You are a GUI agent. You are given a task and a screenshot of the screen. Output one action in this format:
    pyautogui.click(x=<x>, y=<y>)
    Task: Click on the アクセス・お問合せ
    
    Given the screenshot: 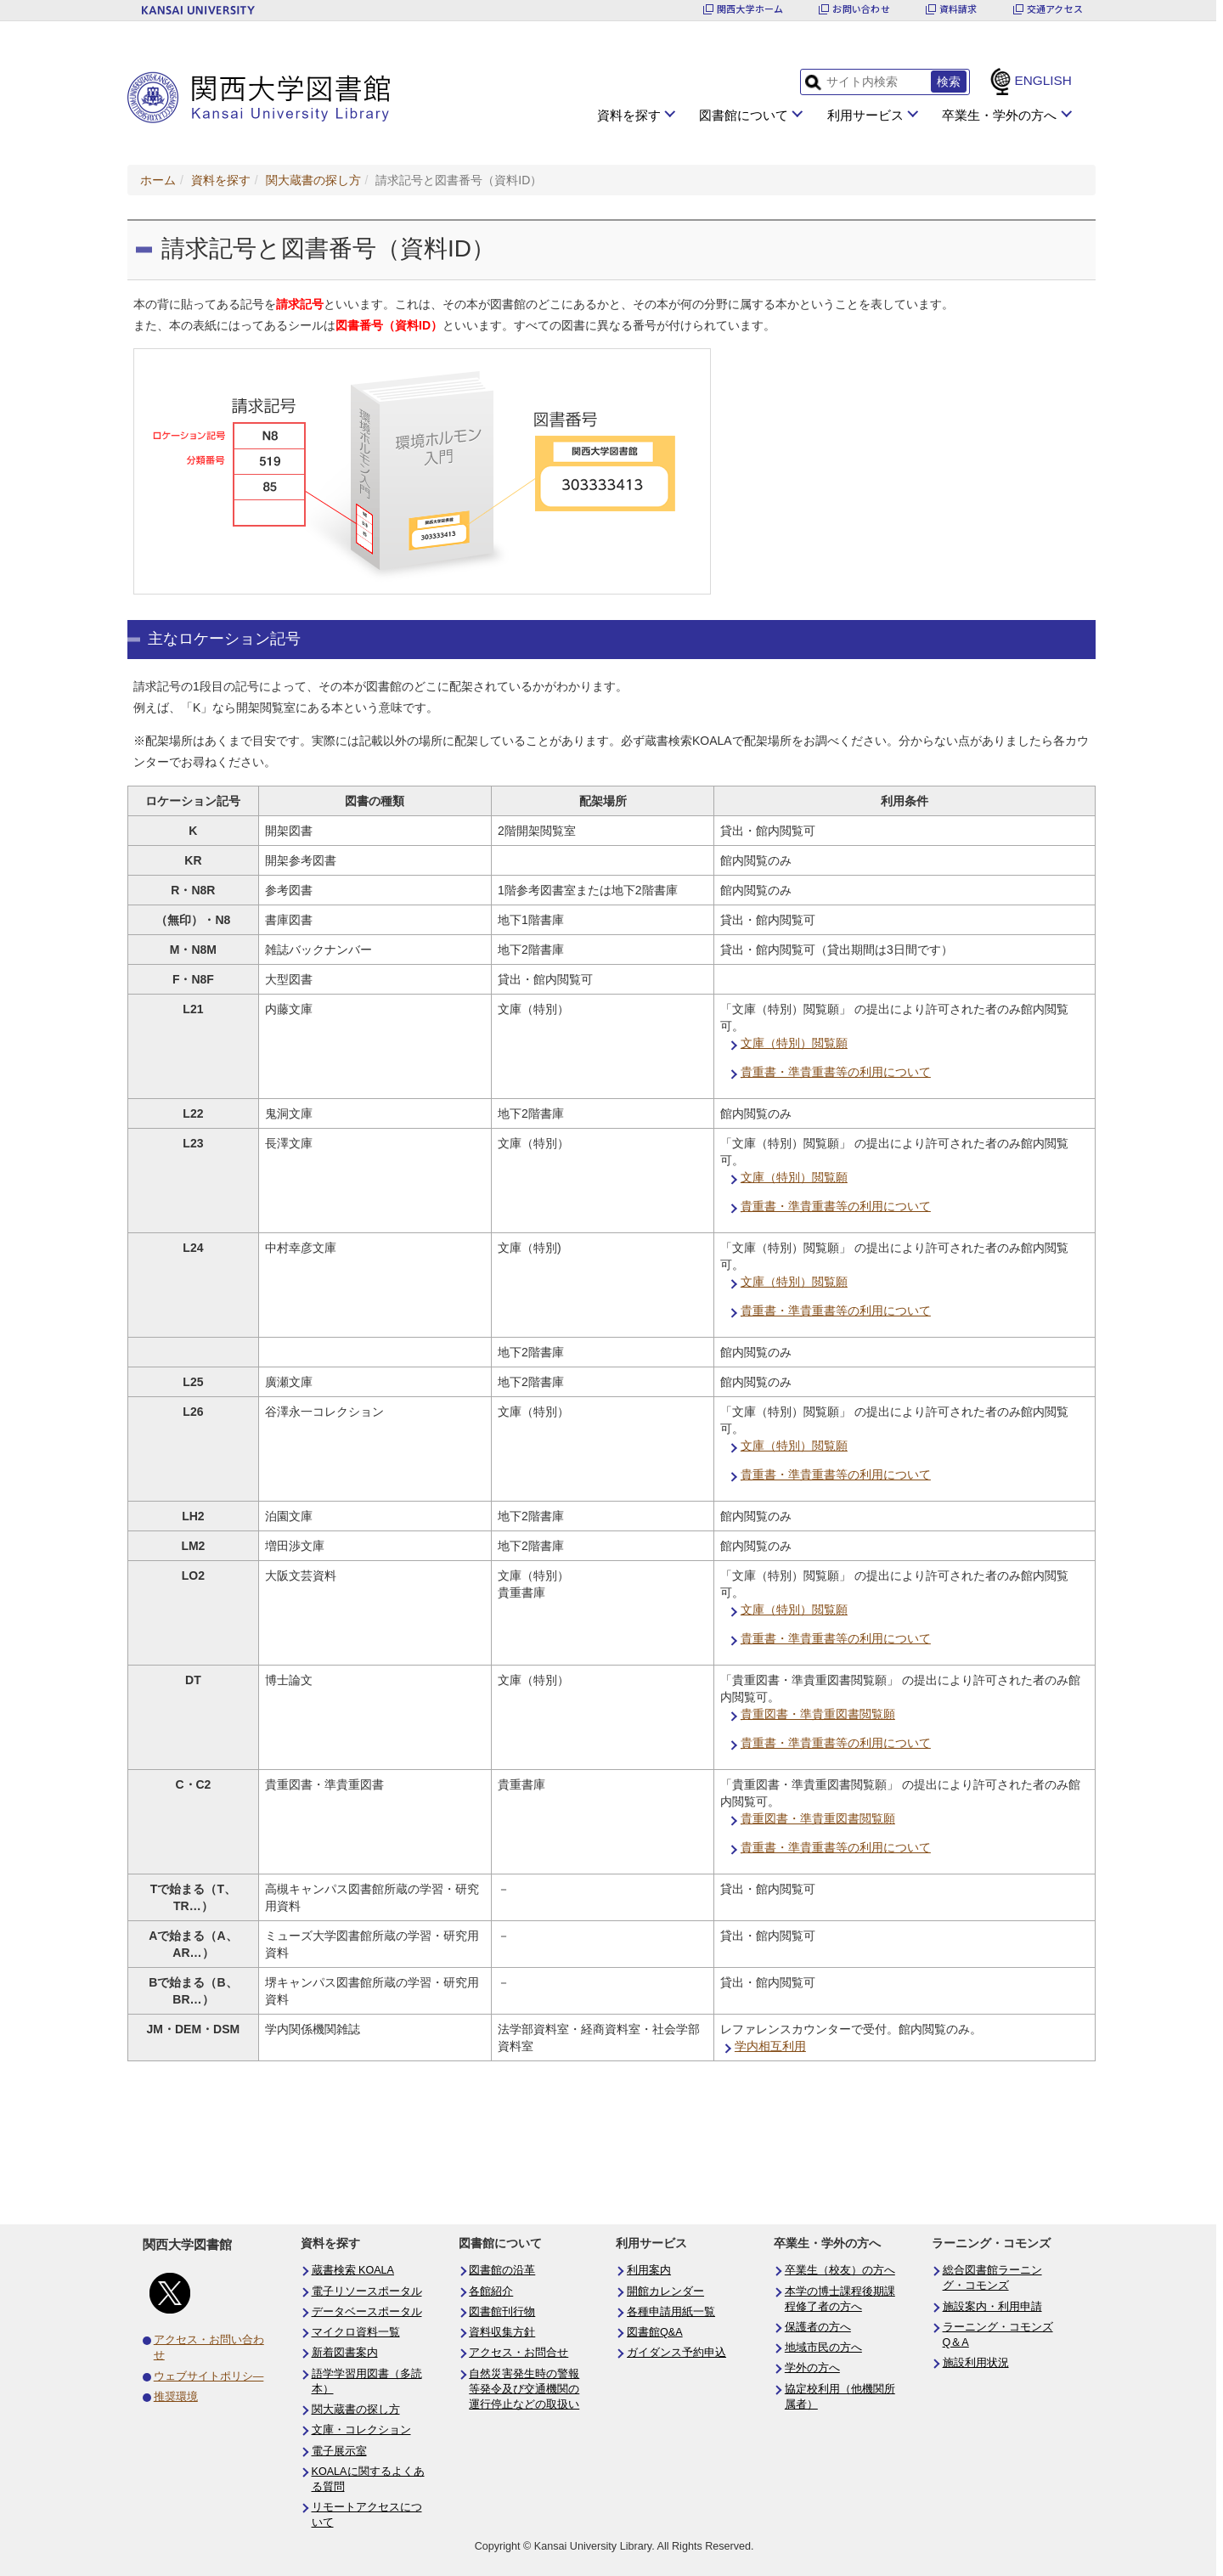 What is the action you would take?
    pyautogui.click(x=518, y=2353)
    